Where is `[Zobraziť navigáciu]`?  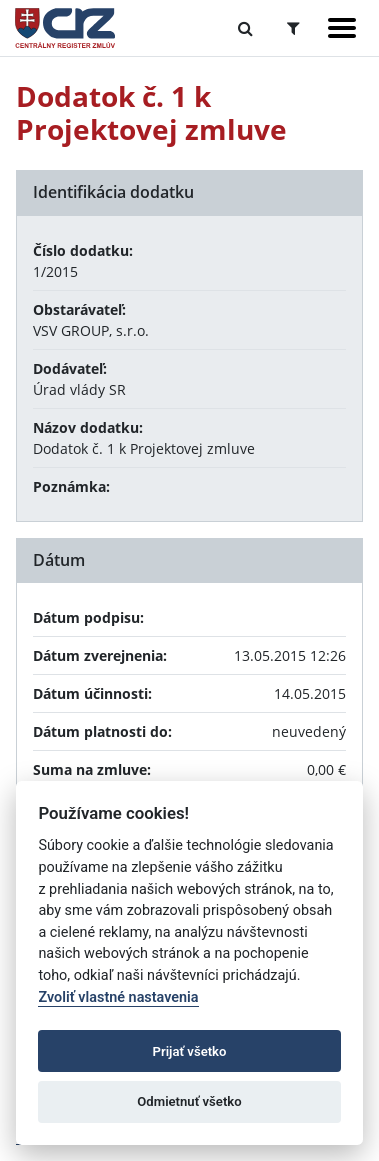
[Zobraziť navigáciu] is located at coordinates (342, 28).